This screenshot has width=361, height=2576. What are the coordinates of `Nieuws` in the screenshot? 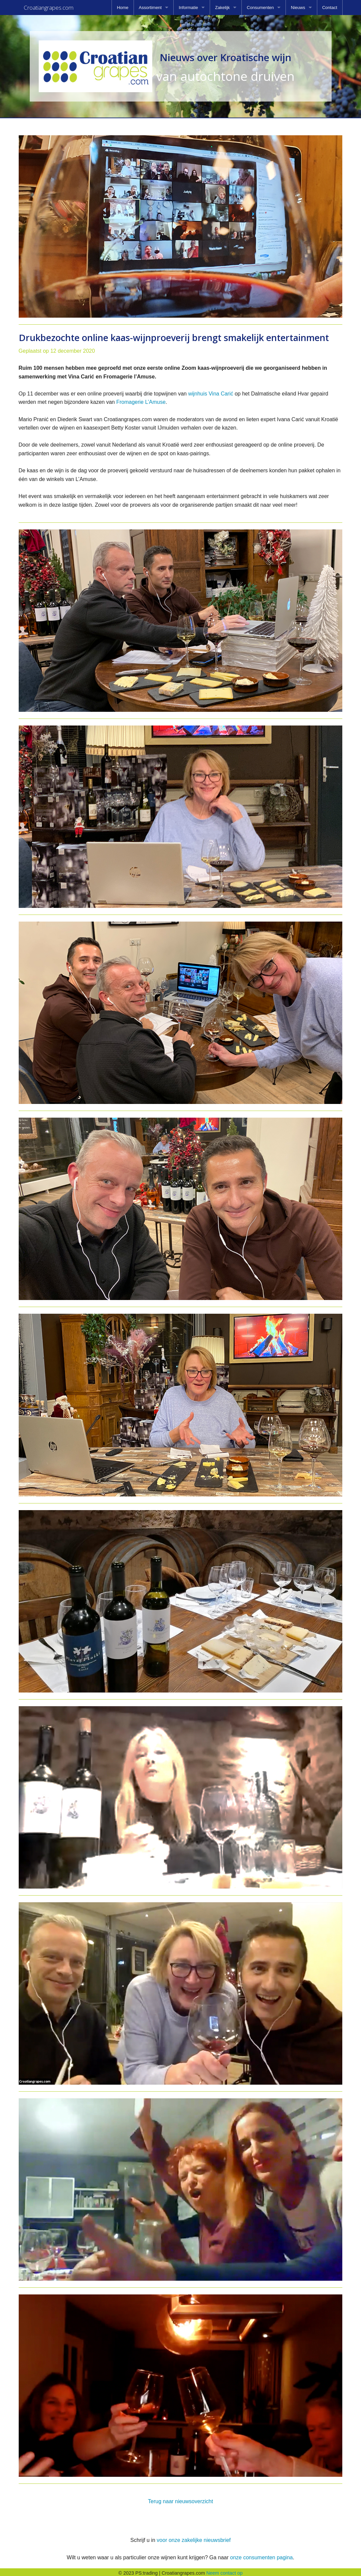 It's located at (298, 7).